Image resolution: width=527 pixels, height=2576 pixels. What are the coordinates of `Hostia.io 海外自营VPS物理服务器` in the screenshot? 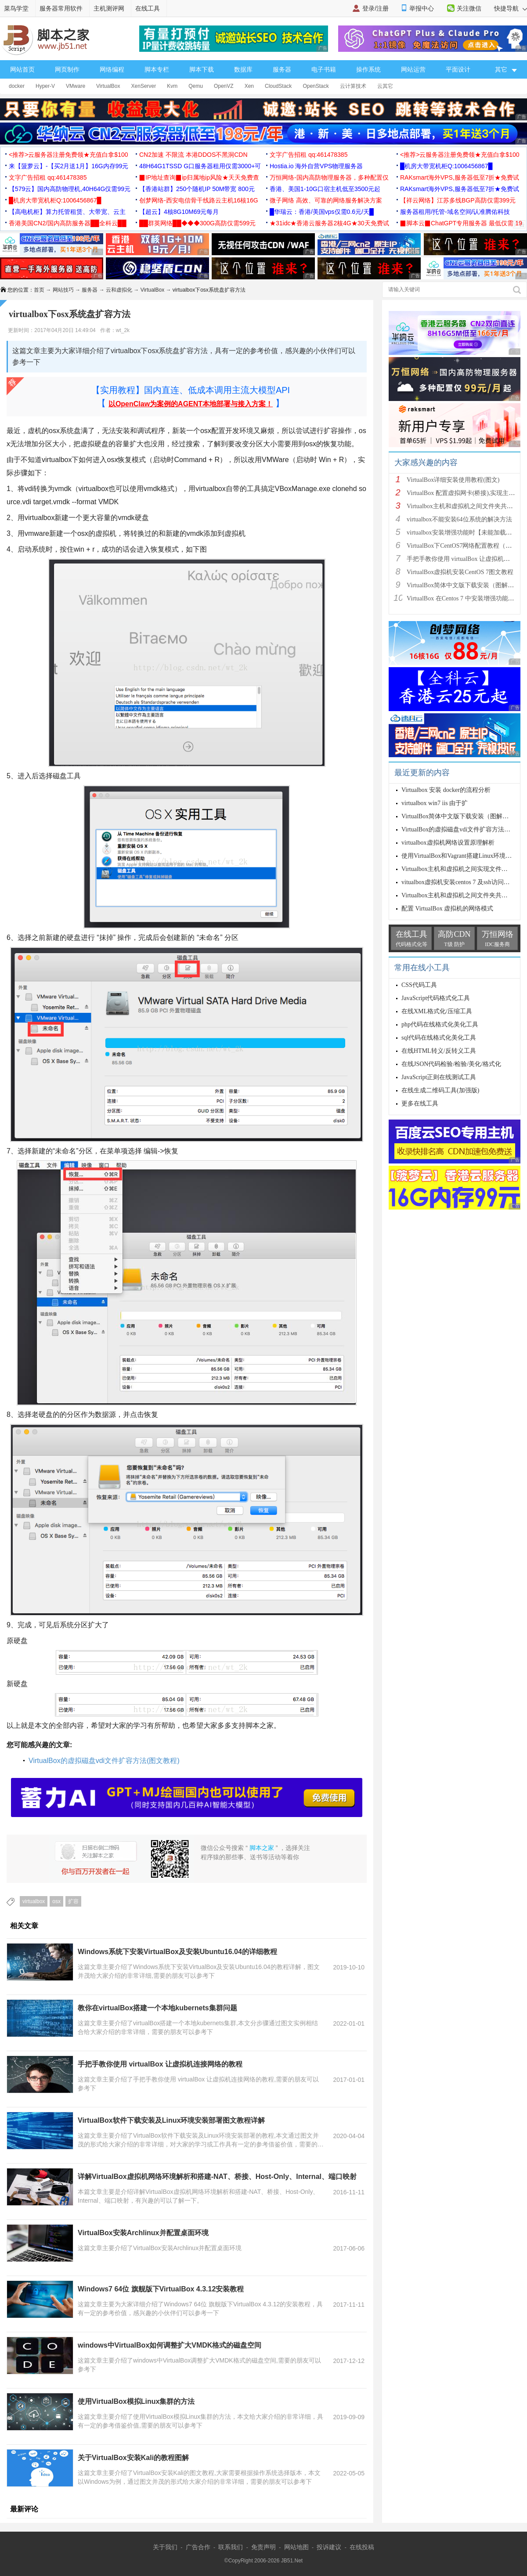 It's located at (316, 166).